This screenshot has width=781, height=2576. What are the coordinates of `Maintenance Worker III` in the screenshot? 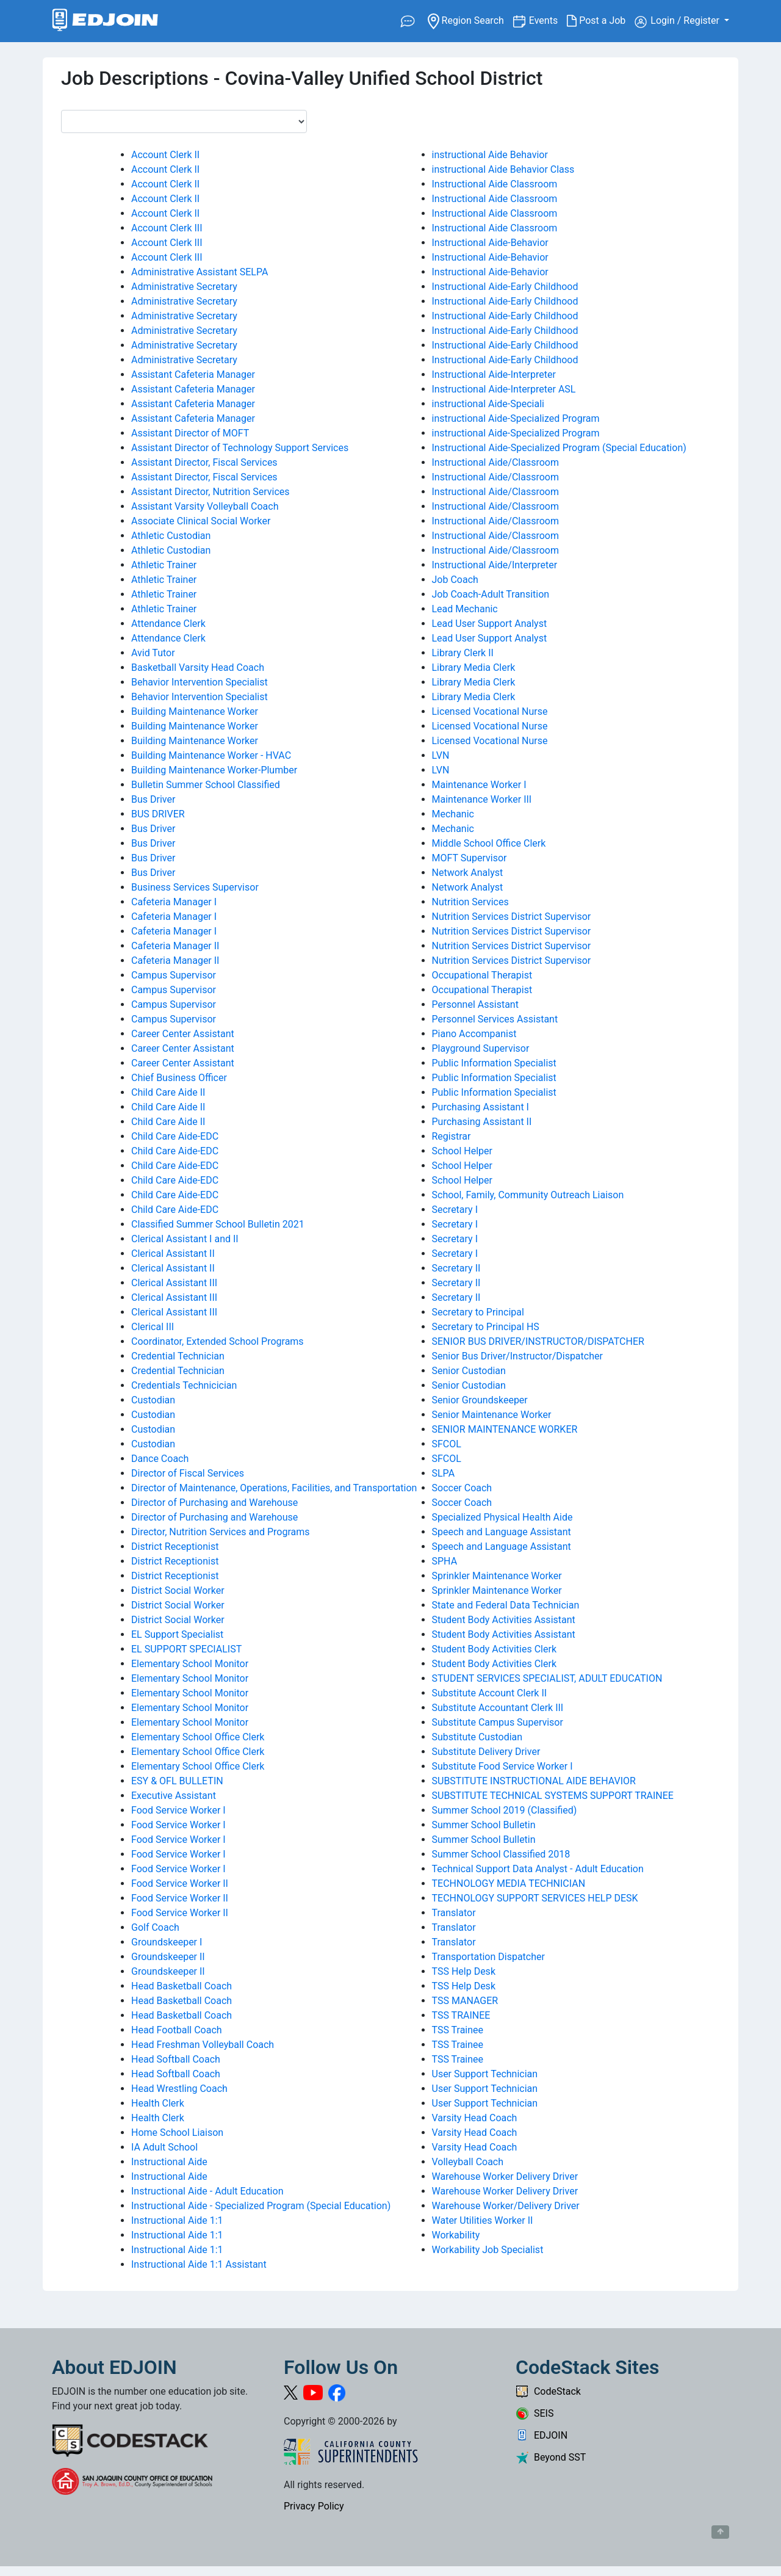 It's located at (482, 799).